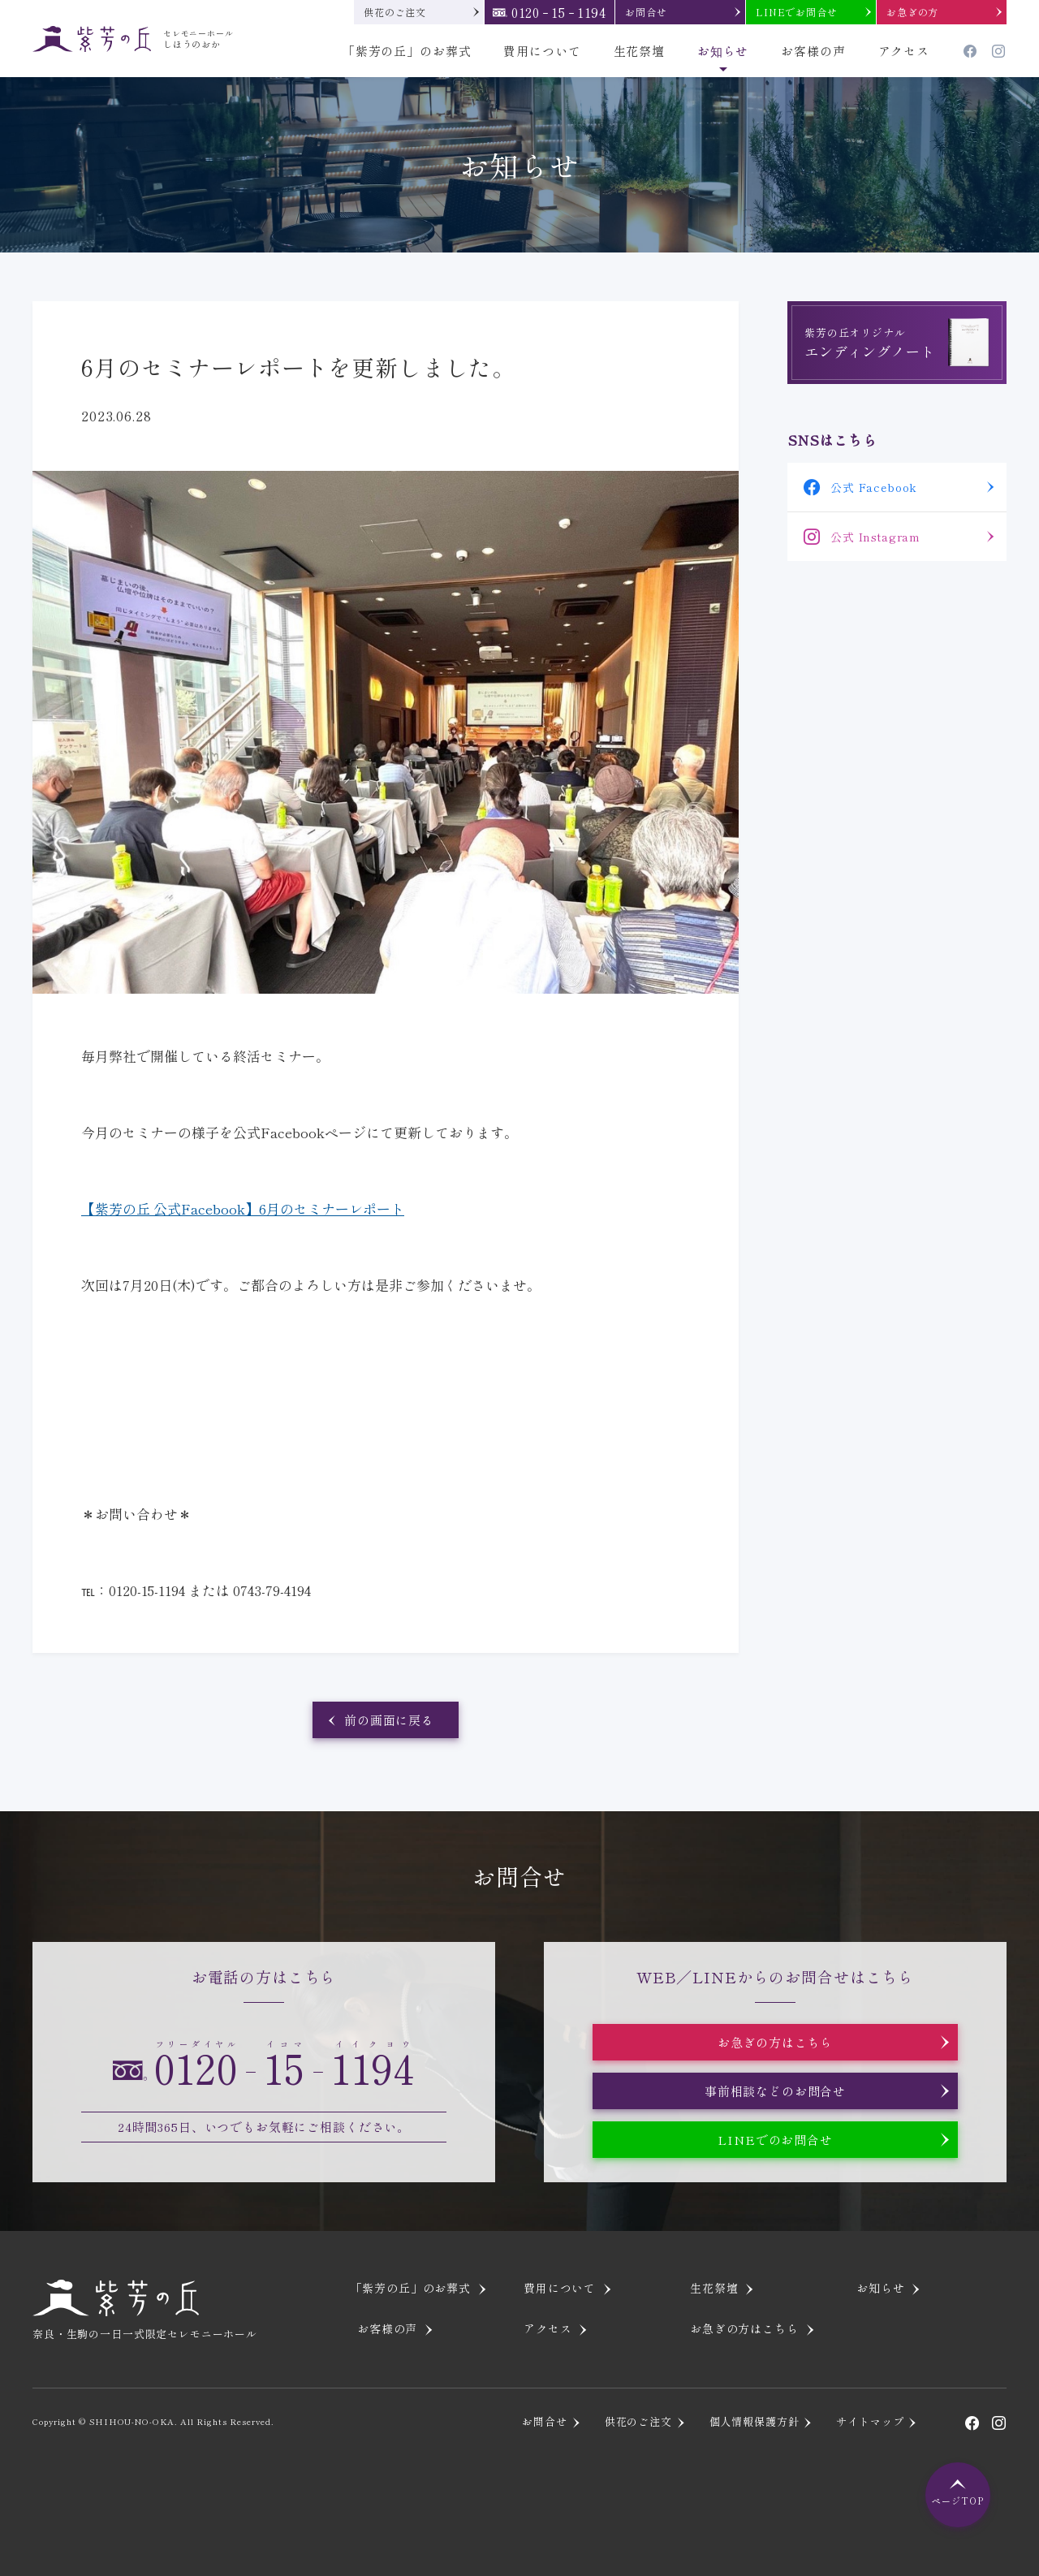 Image resolution: width=1039 pixels, height=2576 pixels. What do you see at coordinates (813, 51) in the screenshot?
I see `お客様の声` at bounding box center [813, 51].